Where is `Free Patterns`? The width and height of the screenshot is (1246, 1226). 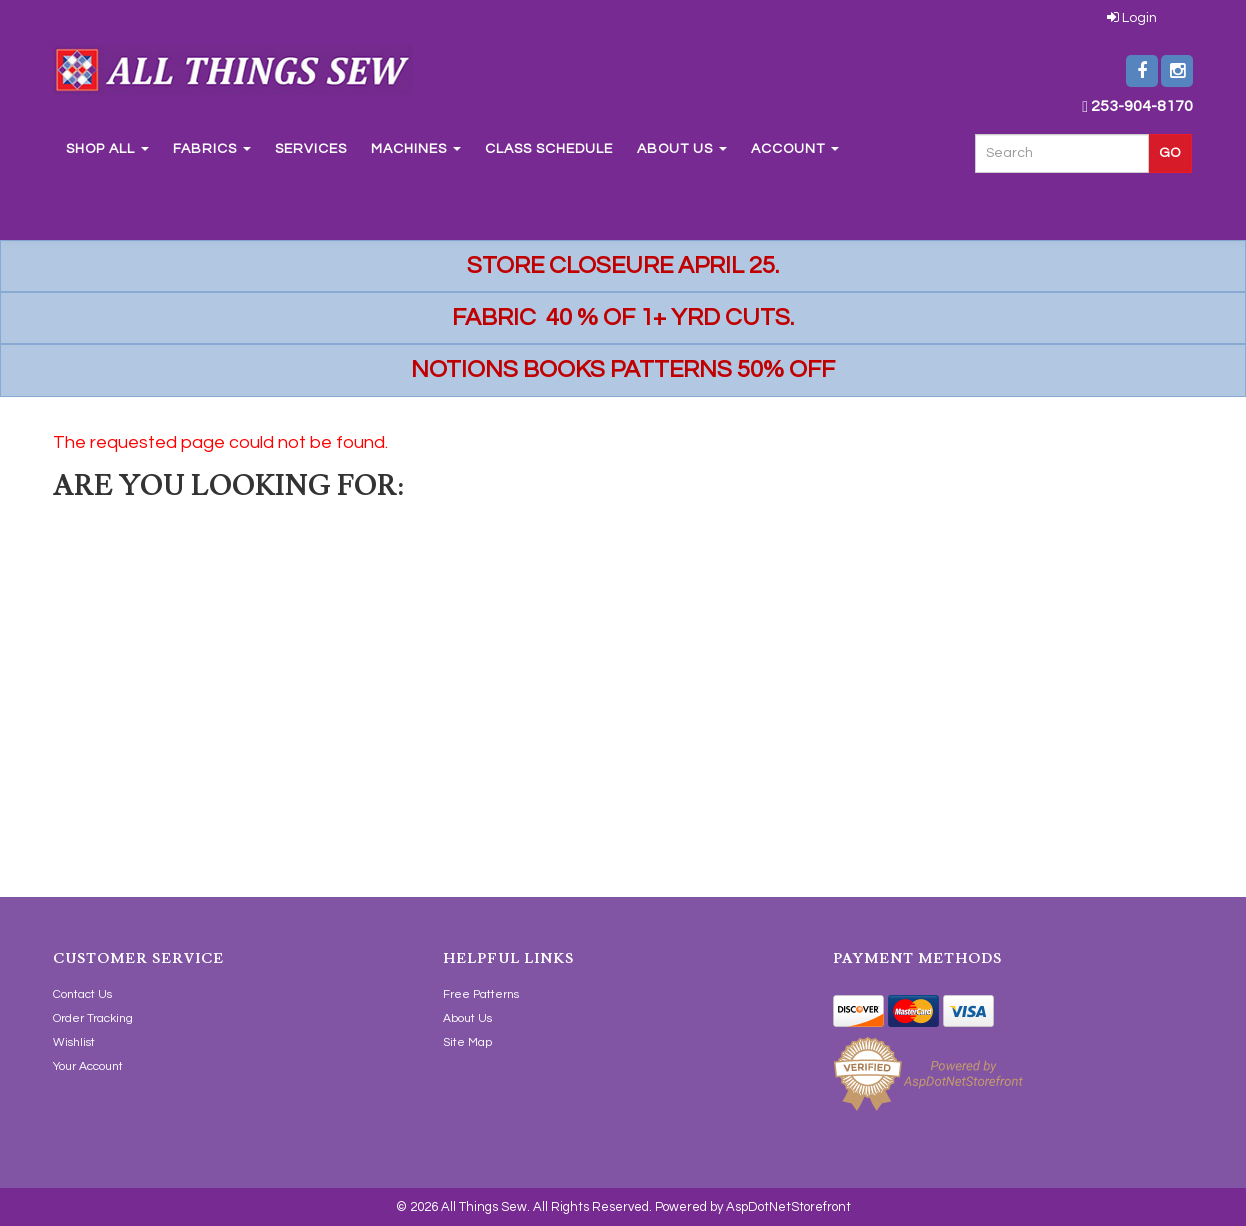
Free Patterns is located at coordinates (481, 994).